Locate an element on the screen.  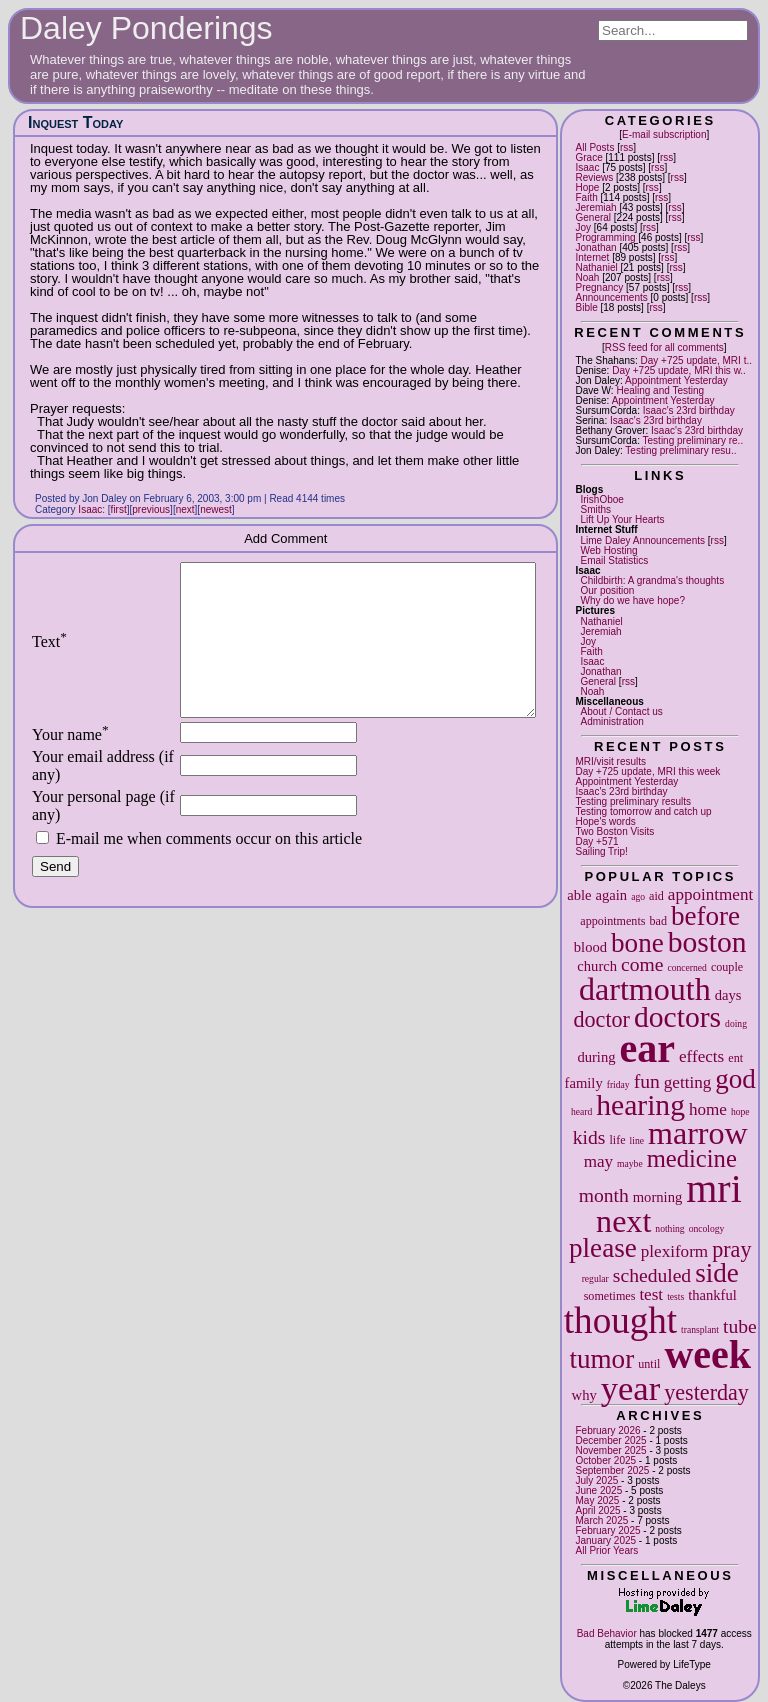
Smiths is located at coordinates (595, 509).